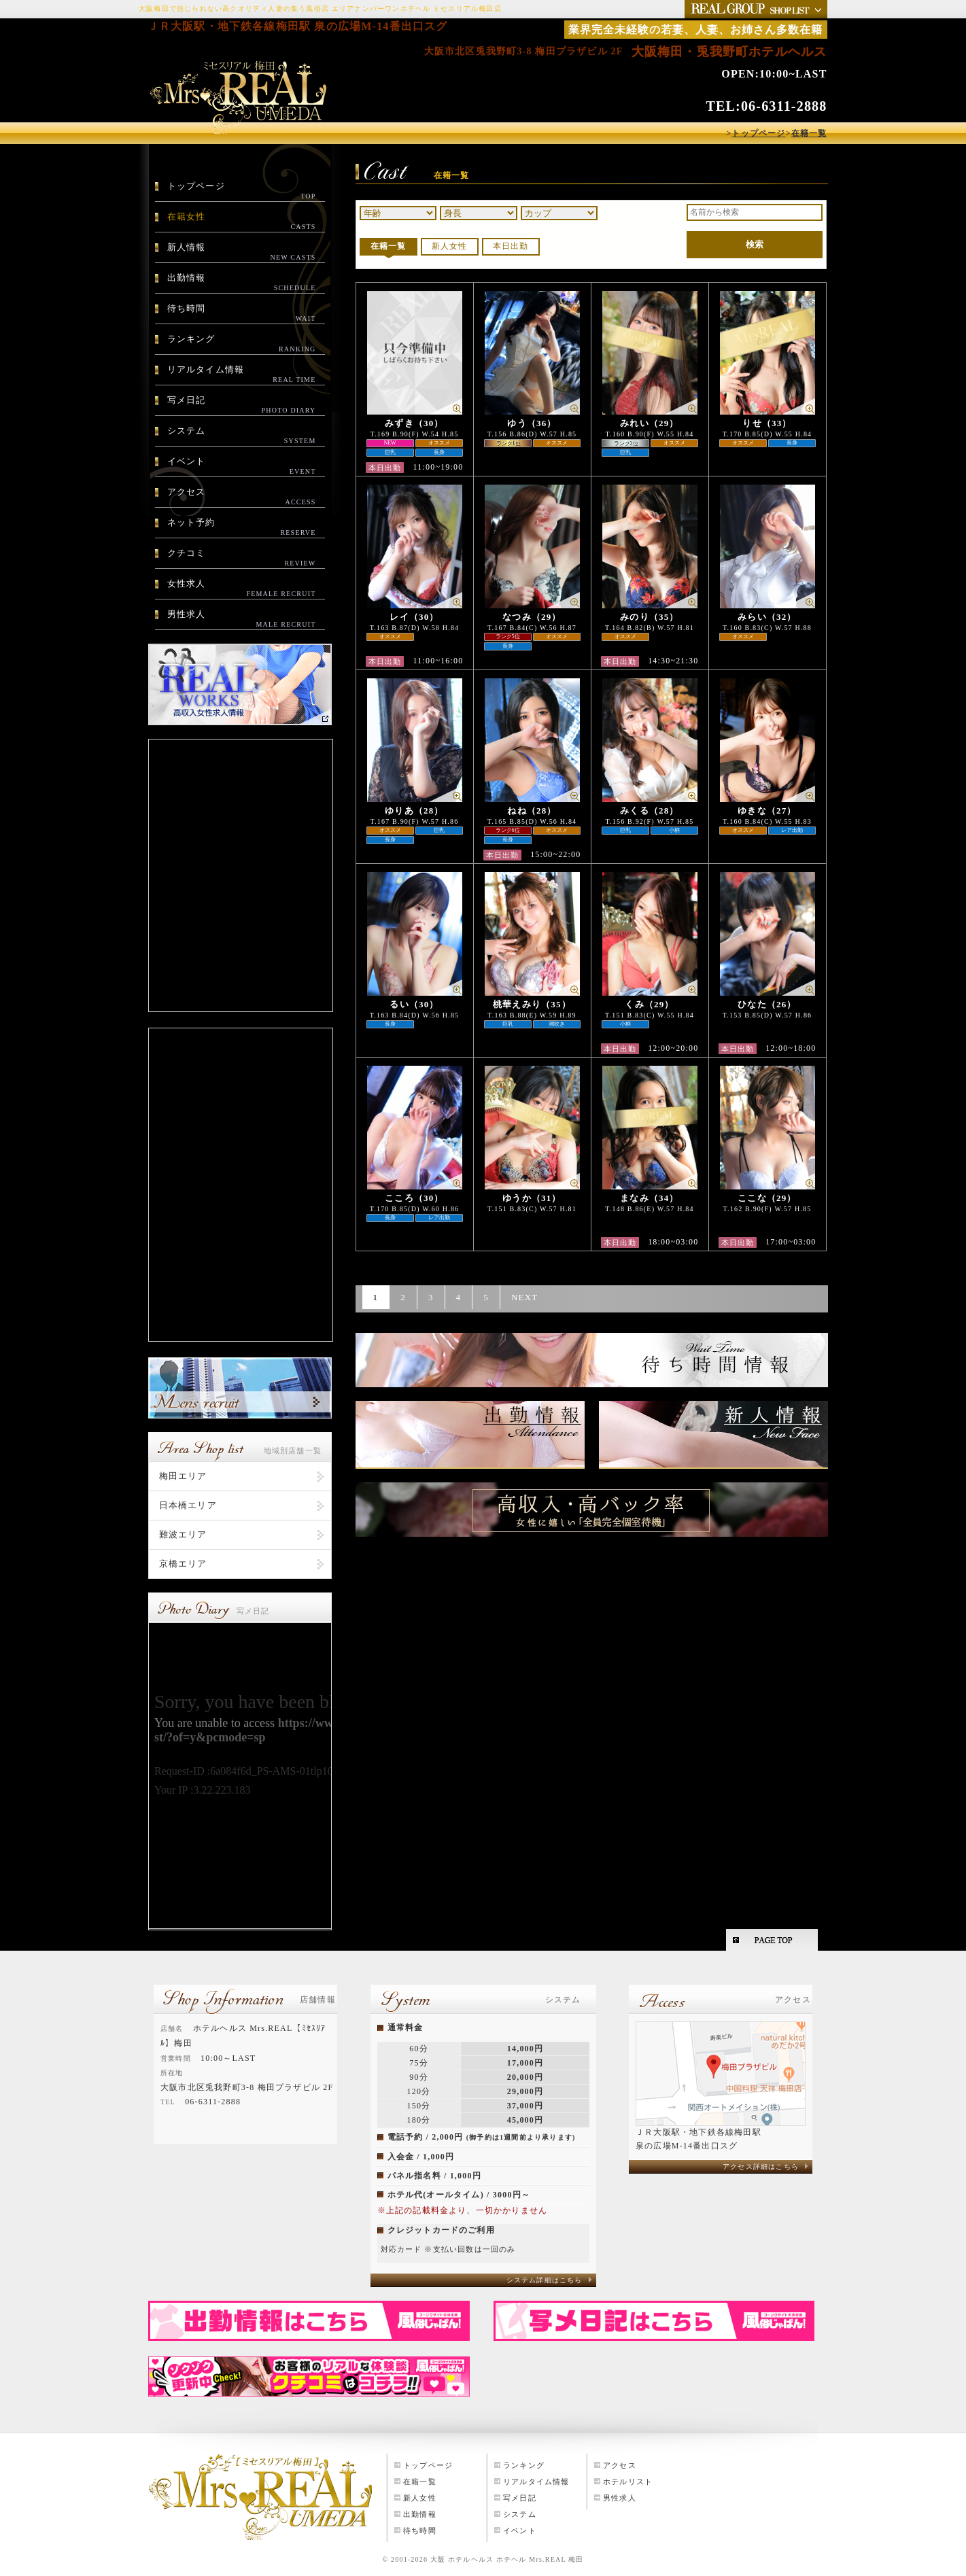 Image resolution: width=966 pixels, height=2576 pixels. Describe the element at coordinates (241, 221) in the screenshot. I see `在籍女性` at that location.